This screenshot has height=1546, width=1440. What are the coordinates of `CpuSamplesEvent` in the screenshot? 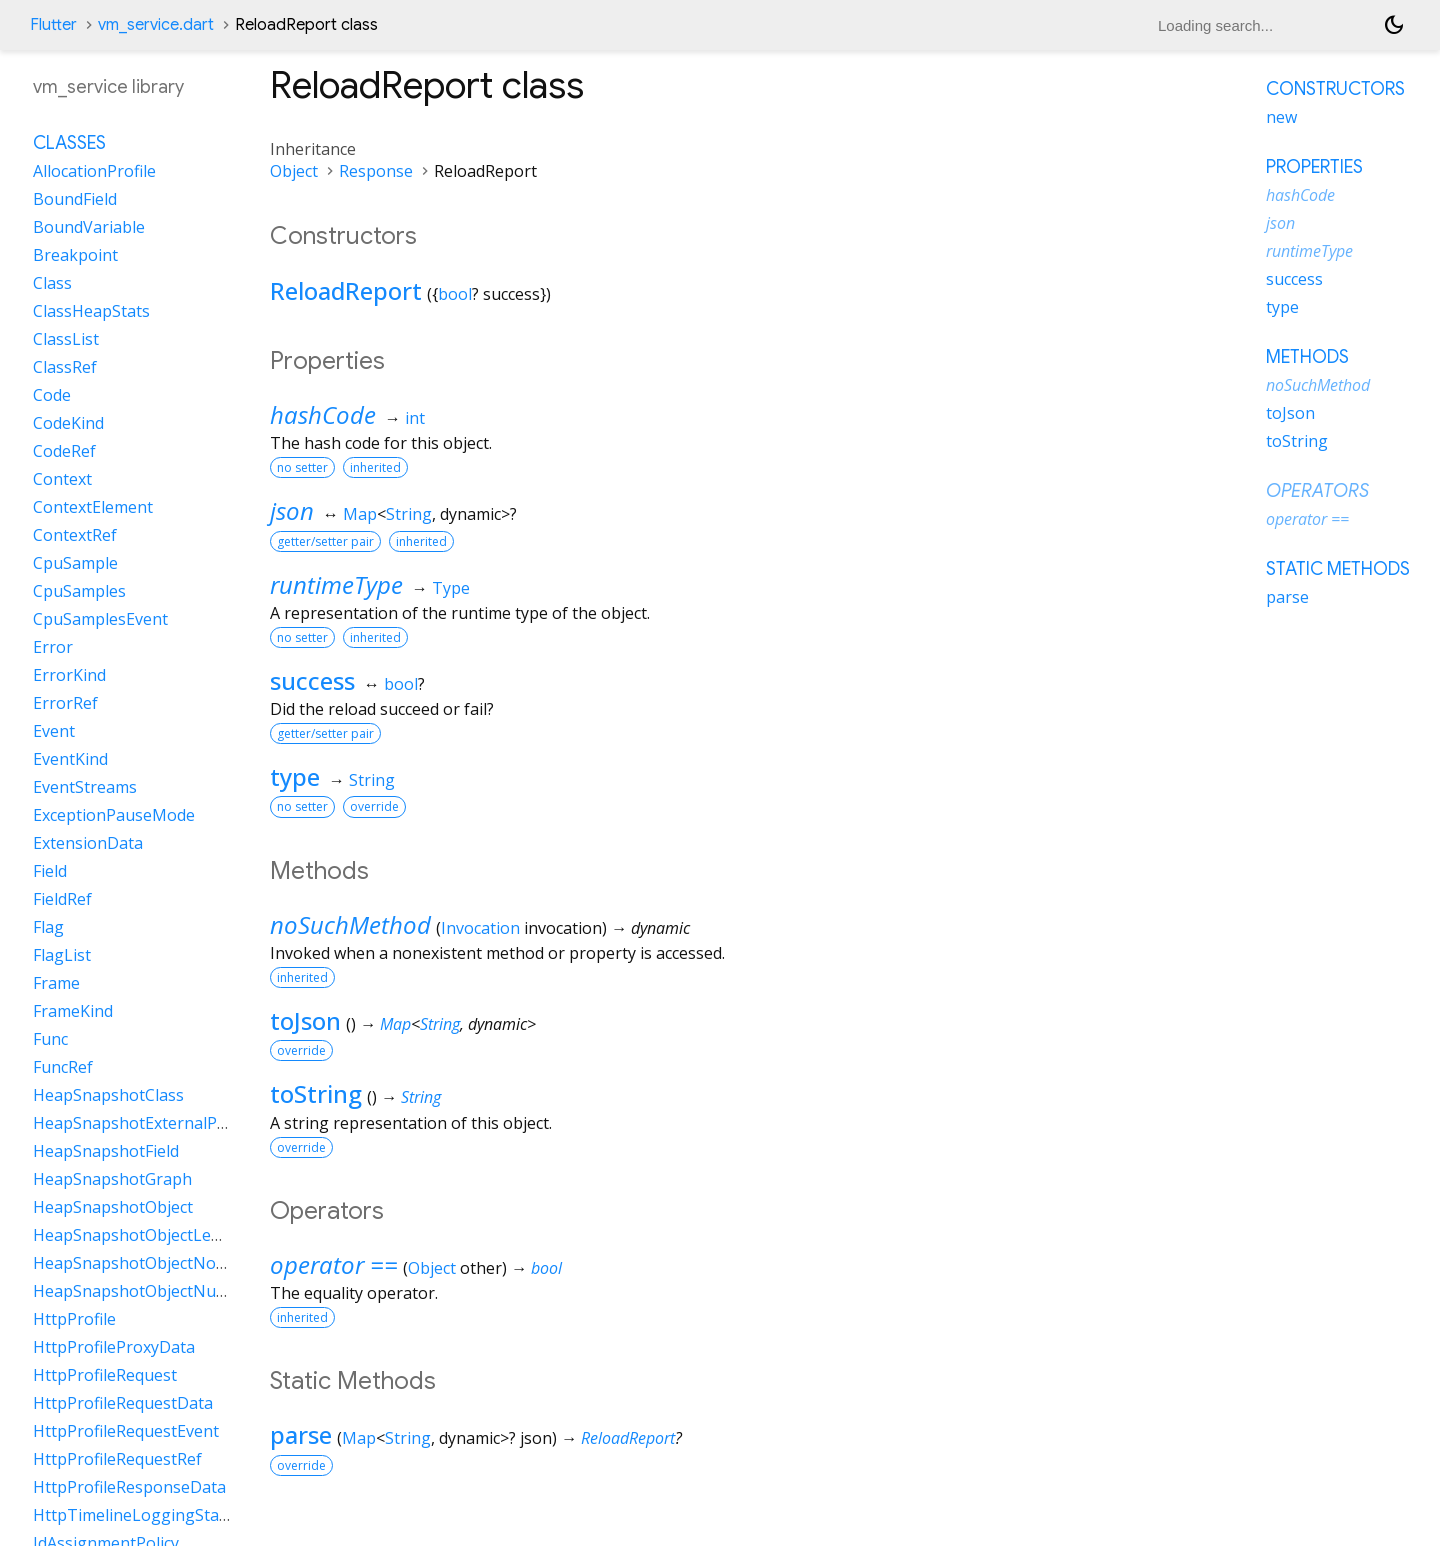 It's located at (100, 619).